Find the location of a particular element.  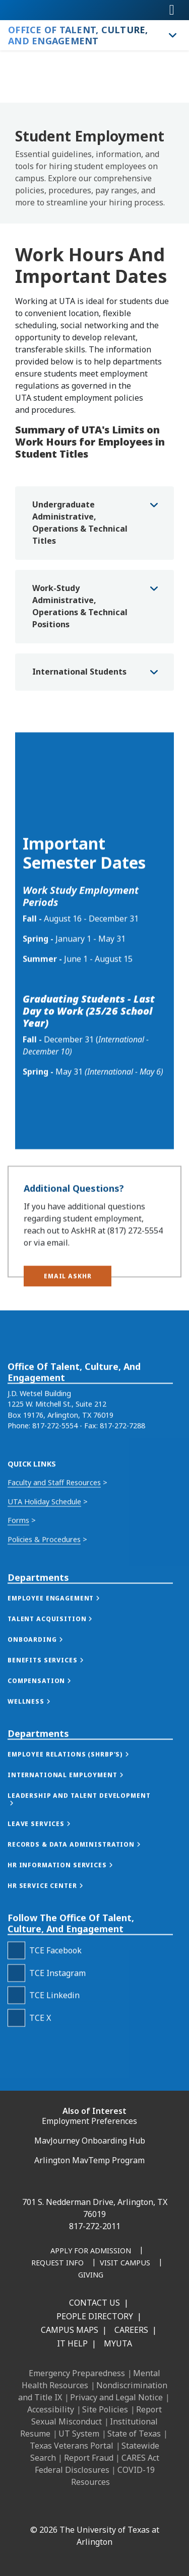

State of Texas is located at coordinates (134, 2433).